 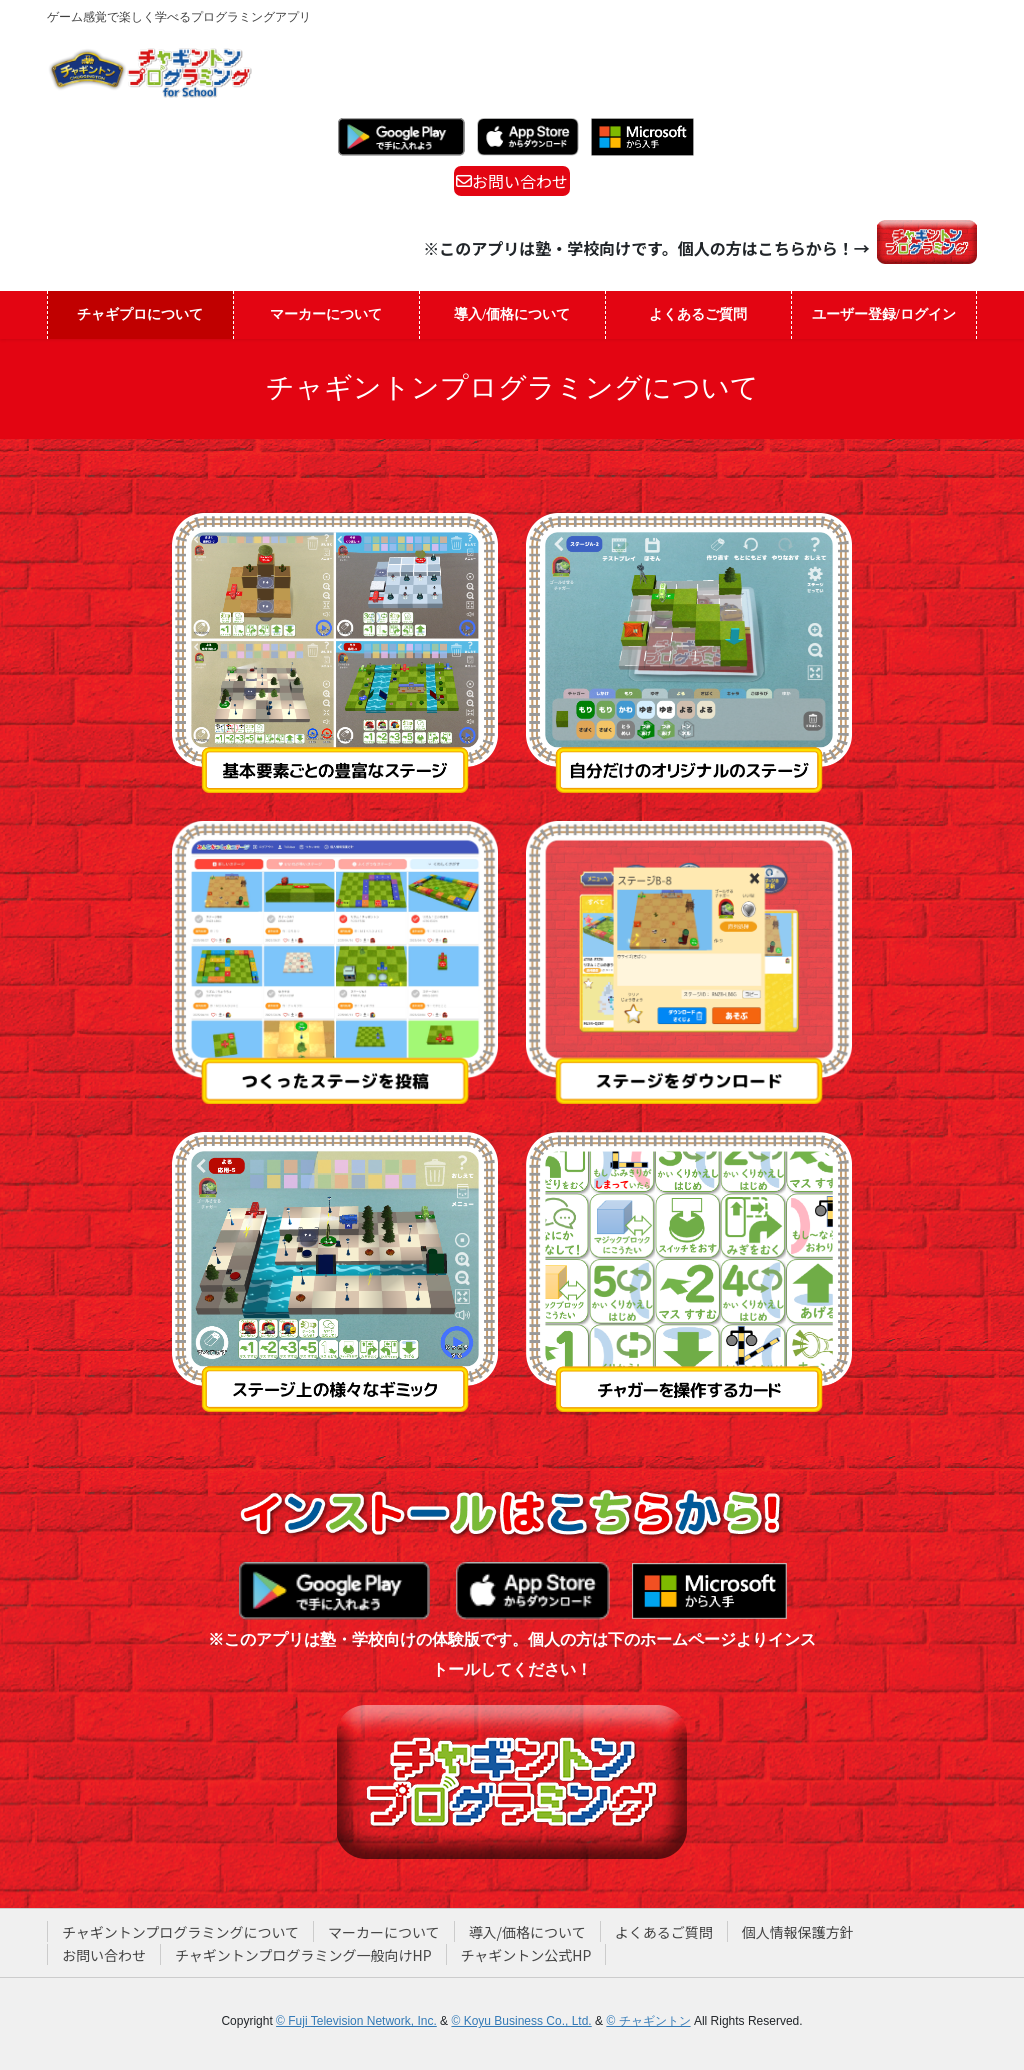 I want to click on チャギントン公式HP, so click(x=526, y=1955).